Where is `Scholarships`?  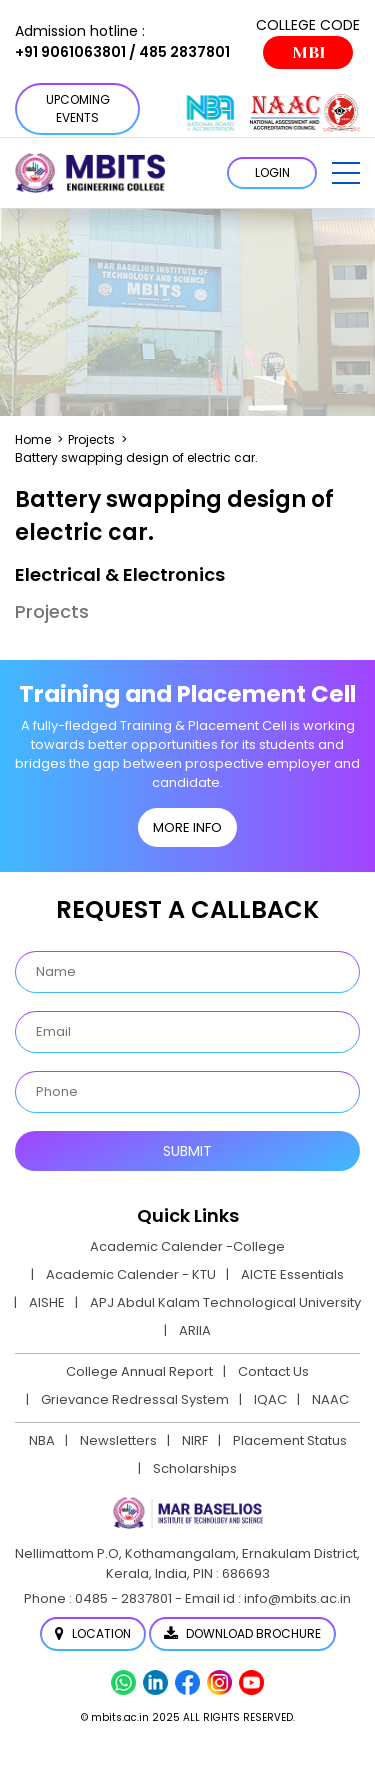
Scholarships is located at coordinates (195, 1468).